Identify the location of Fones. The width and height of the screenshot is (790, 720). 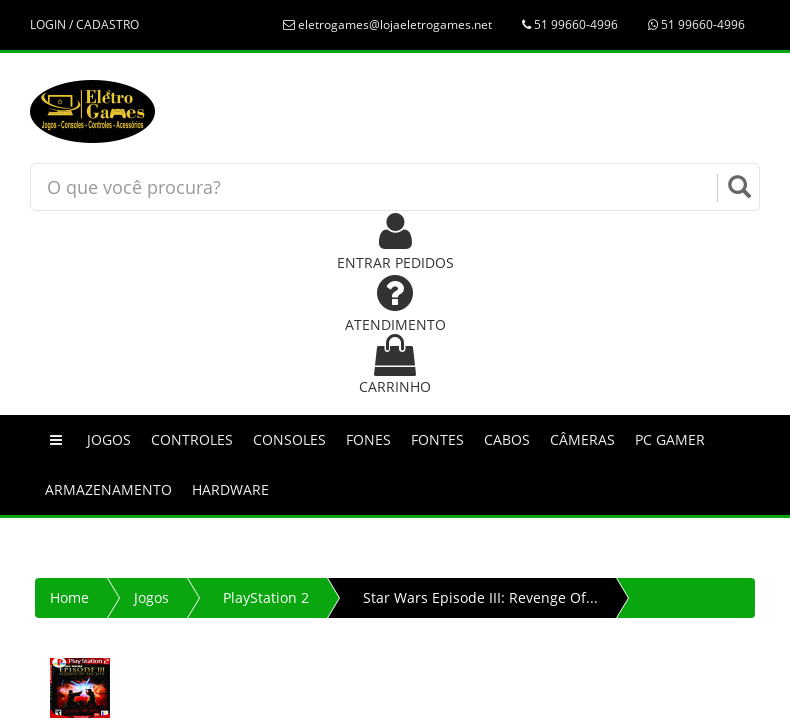
(368, 439).